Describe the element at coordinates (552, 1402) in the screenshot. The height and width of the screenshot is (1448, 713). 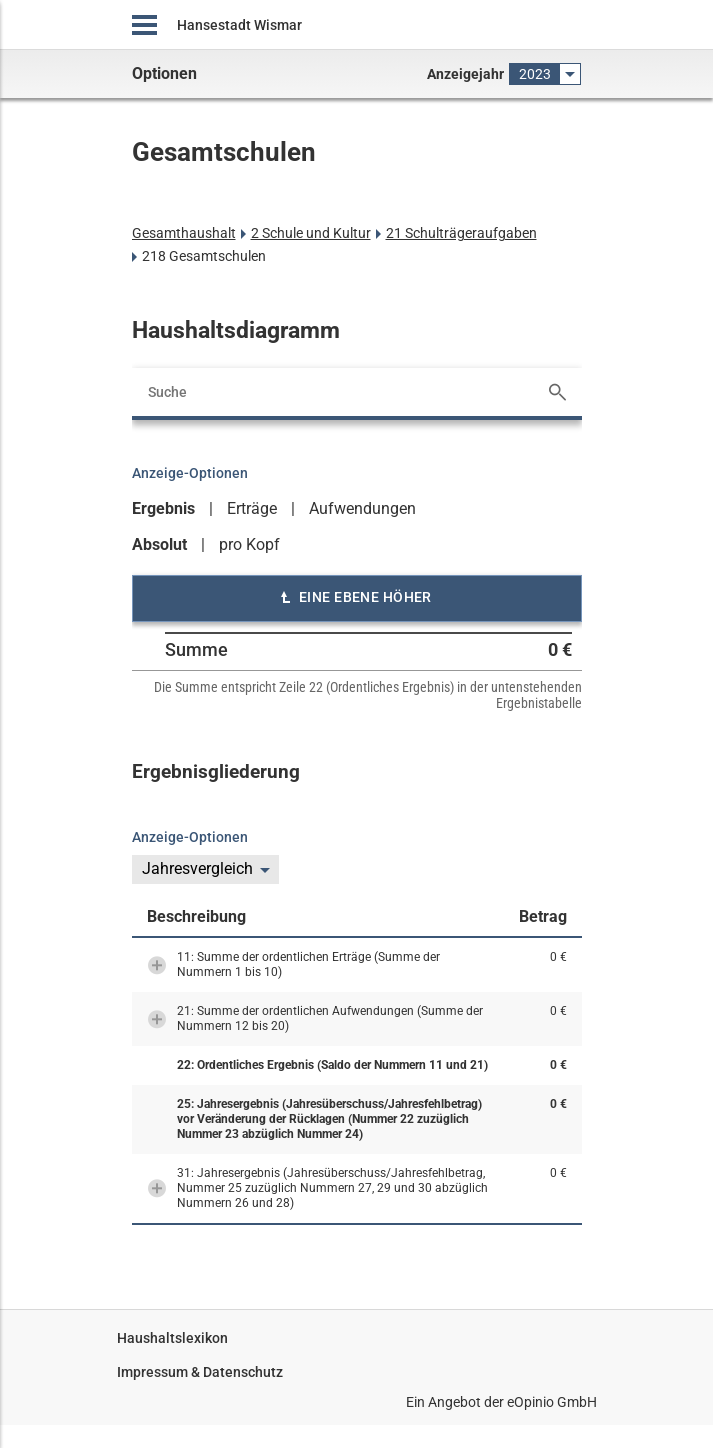
I see `eOpinio GmbH` at that location.